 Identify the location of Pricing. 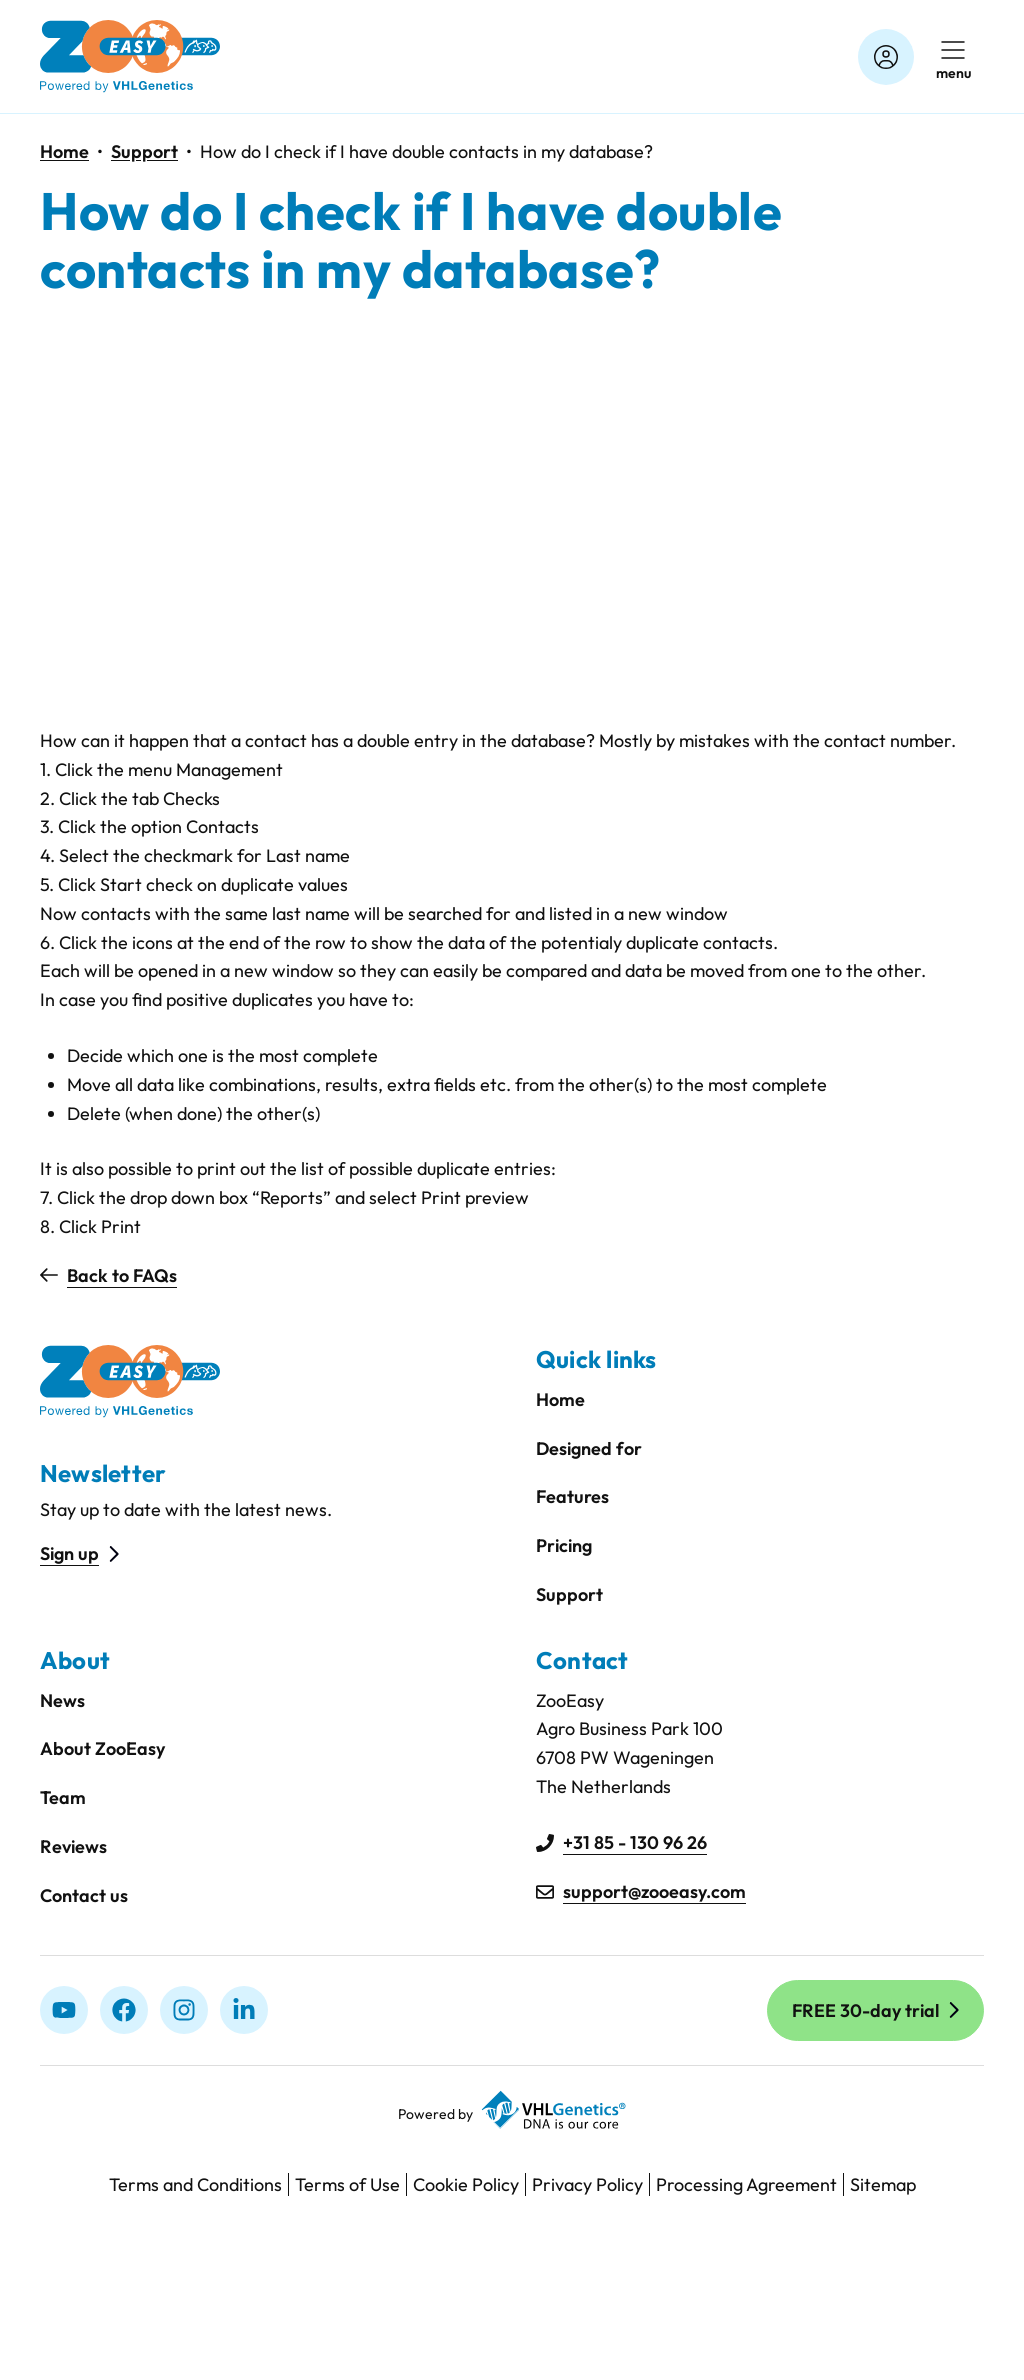
(564, 1545).